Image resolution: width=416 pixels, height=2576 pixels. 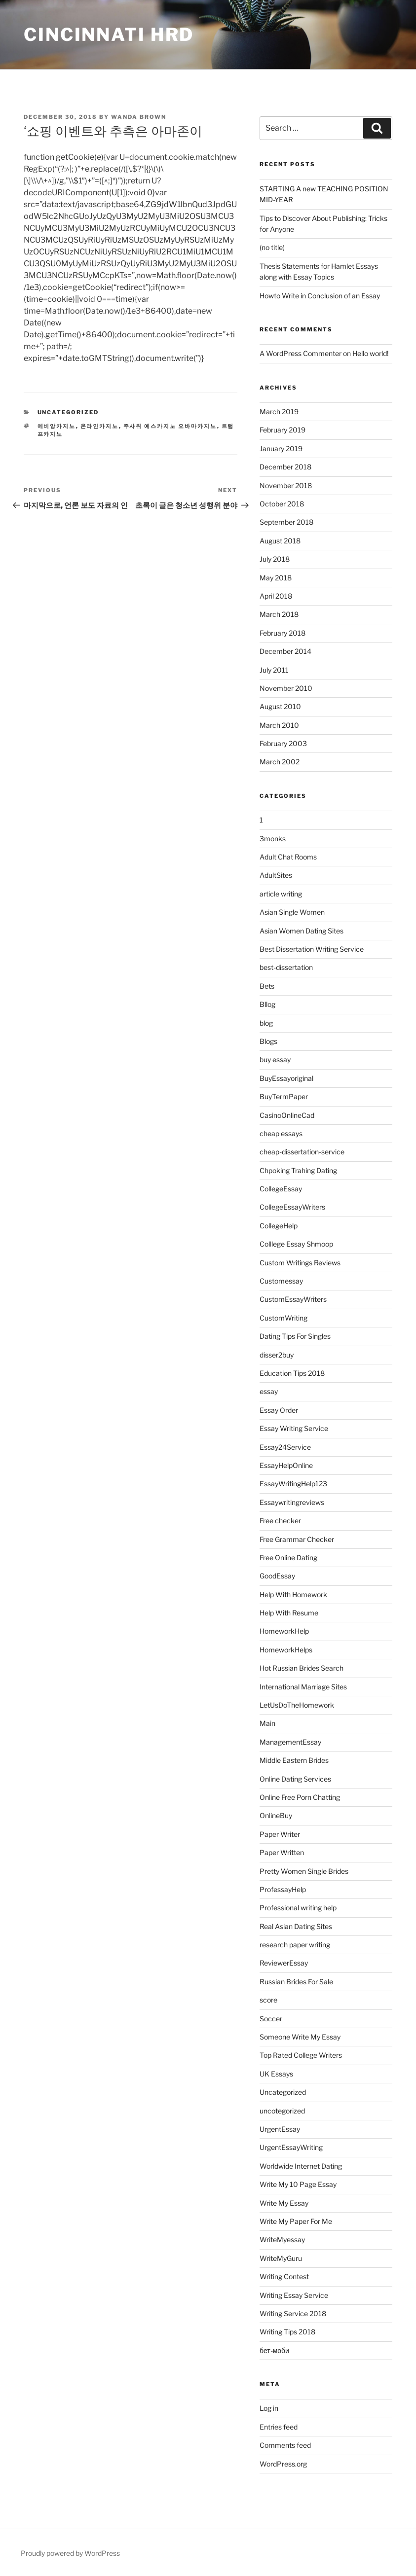 What do you see at coordinates (283, 1318) in the screenshot?
I see `CustomWriting` at bounding box center [283, 1318].